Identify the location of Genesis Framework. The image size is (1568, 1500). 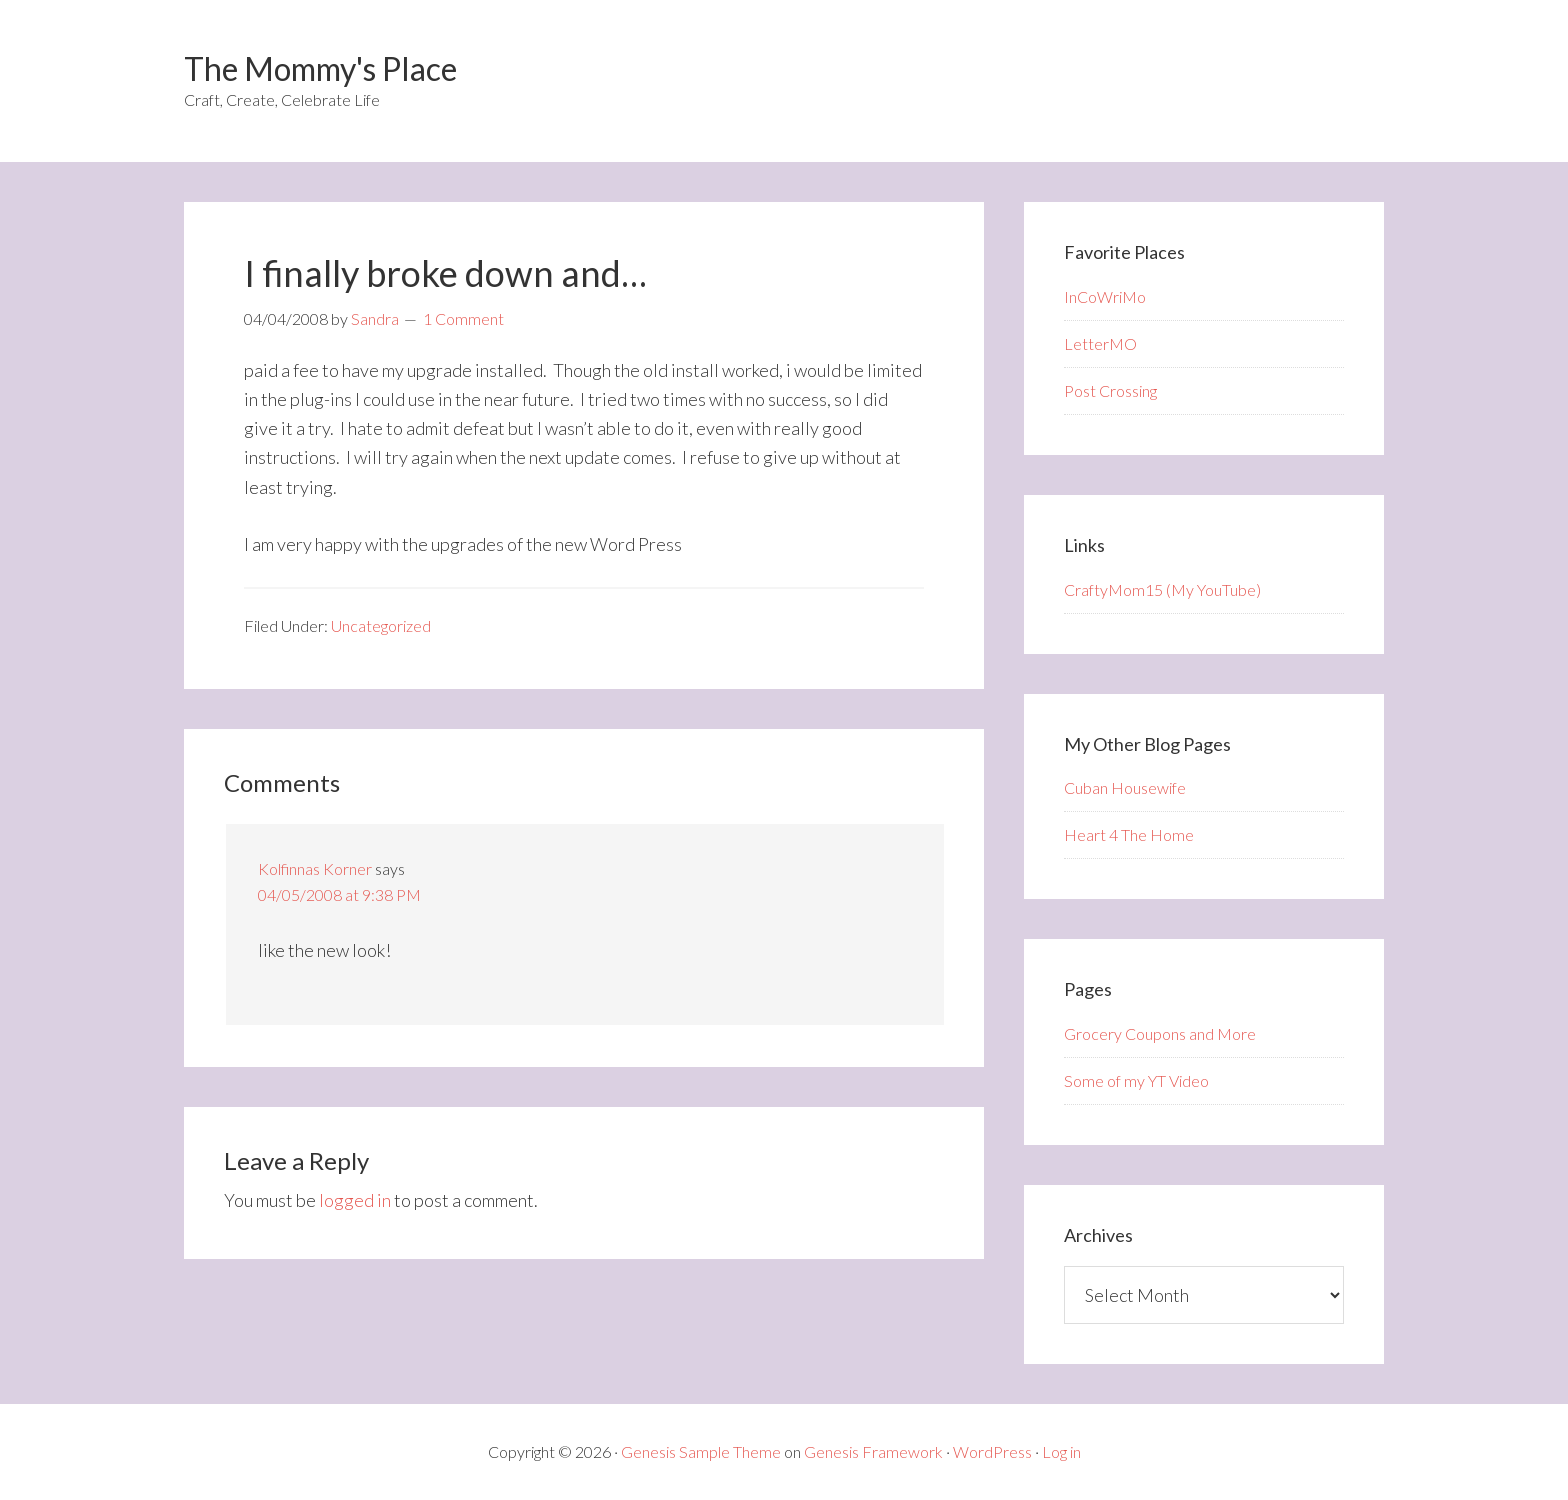
(873, 1451).